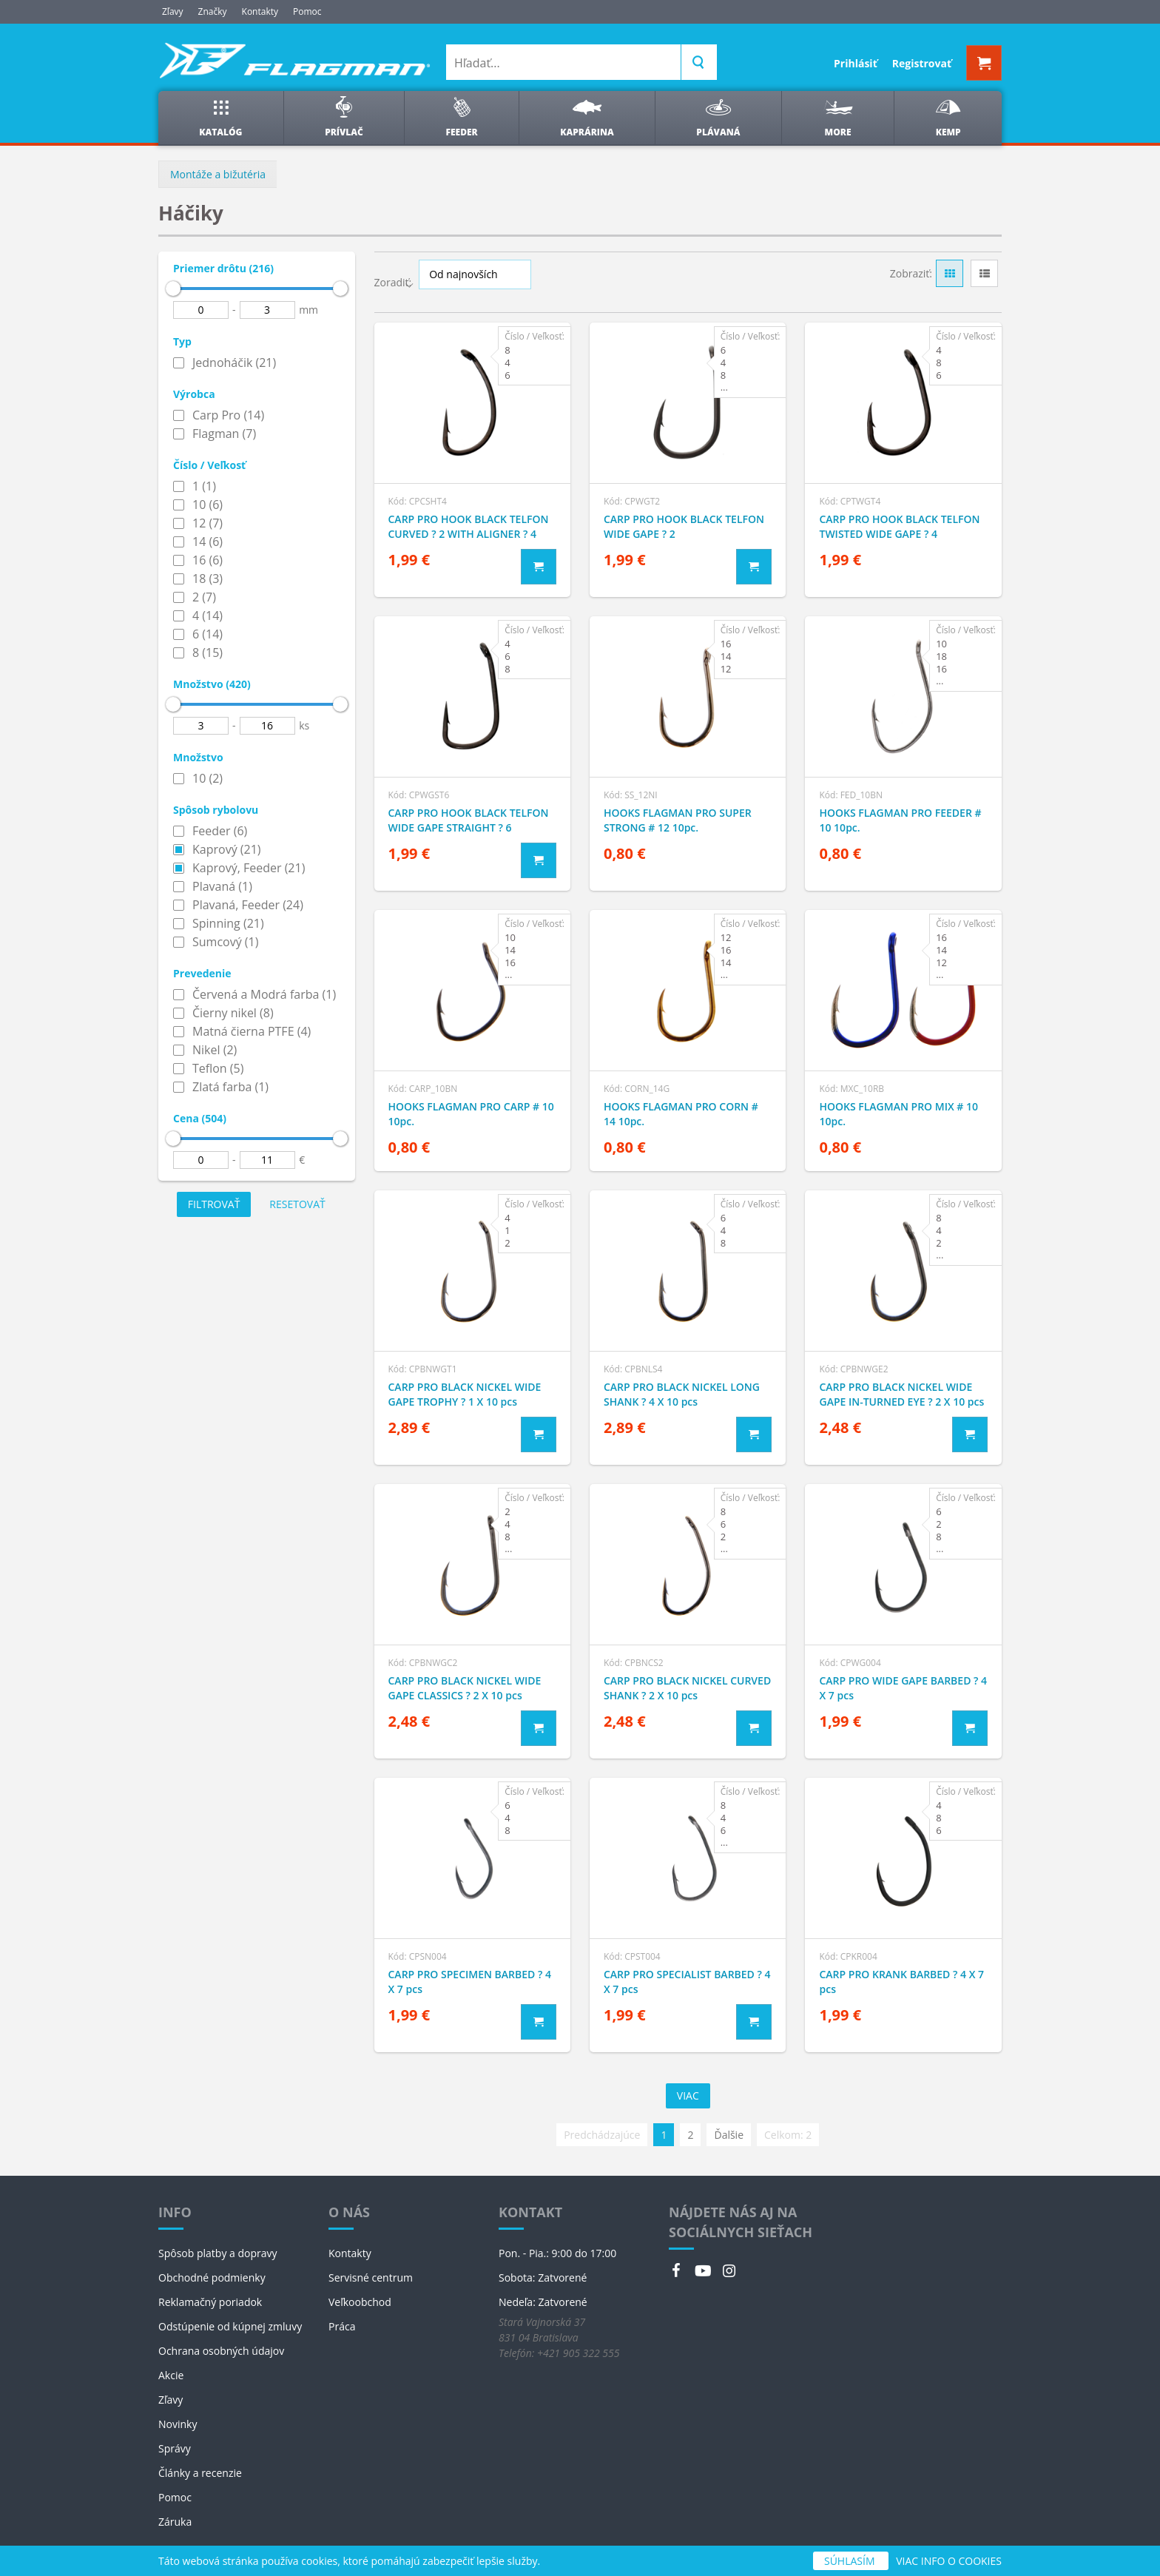  What do you see at coordinates (344, 117) in the screenshot?
I see `Prívlač` at bounding box center [344, 117].